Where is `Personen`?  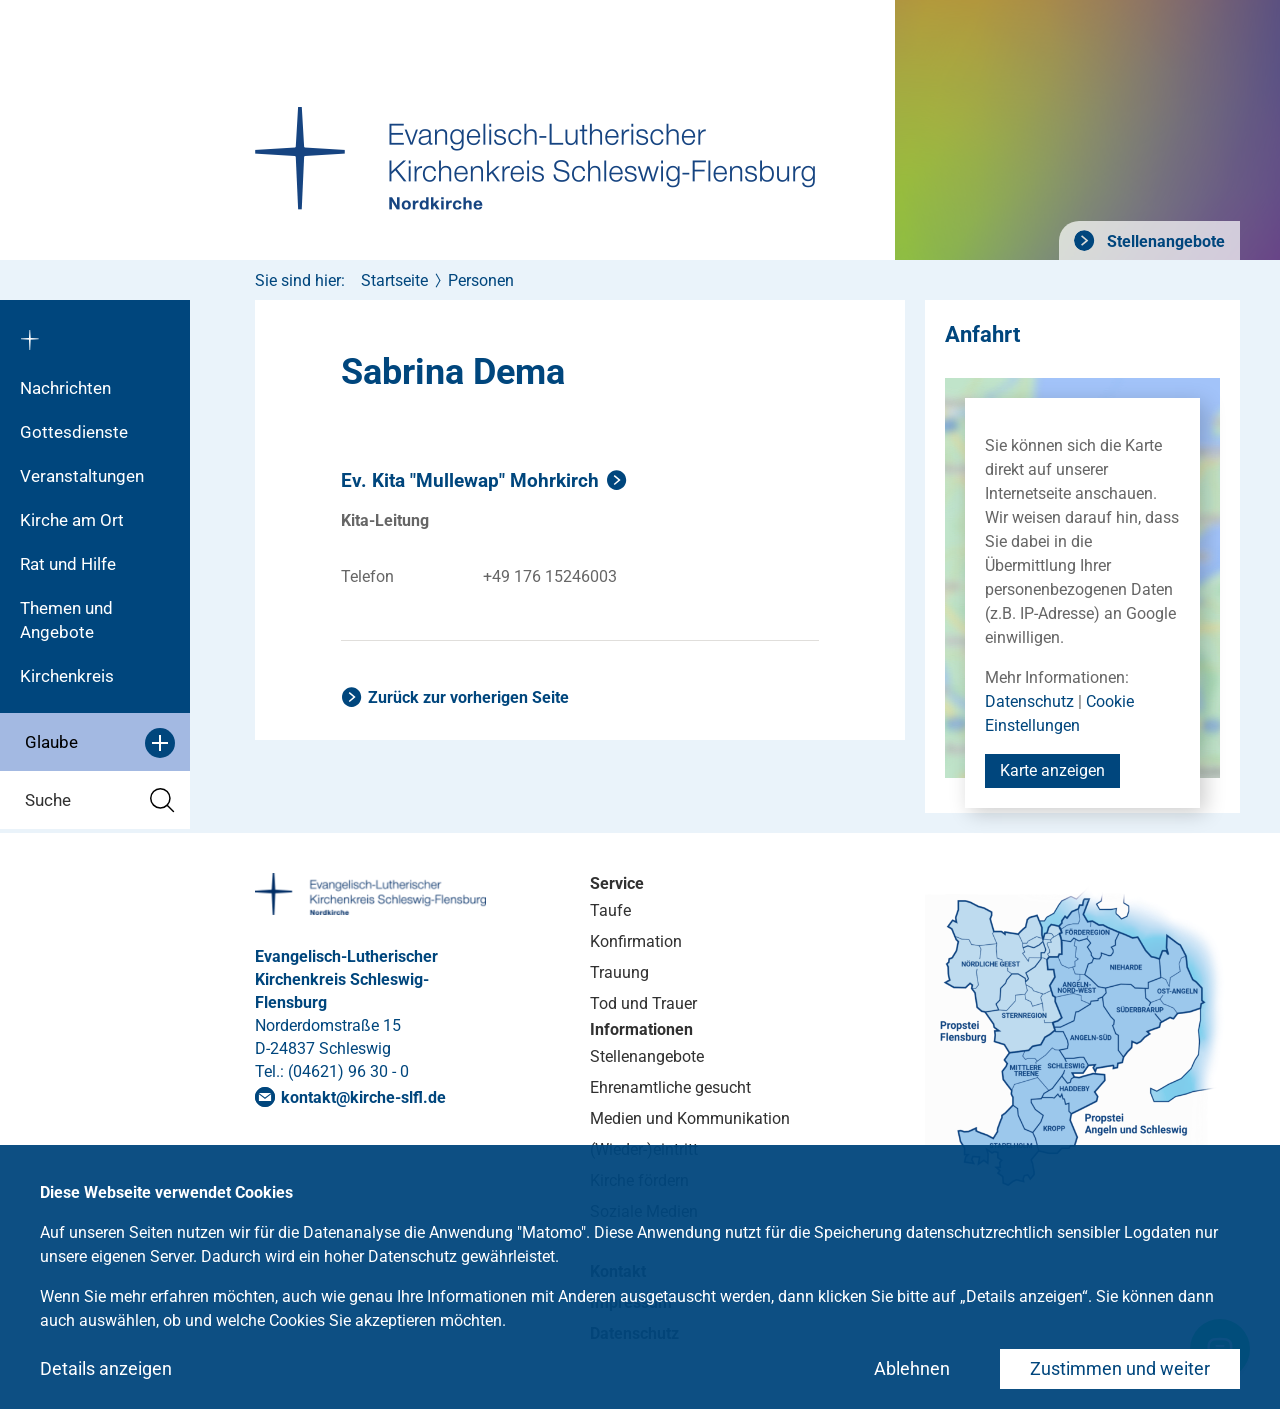 Personen is located at coordinates (481, 280).